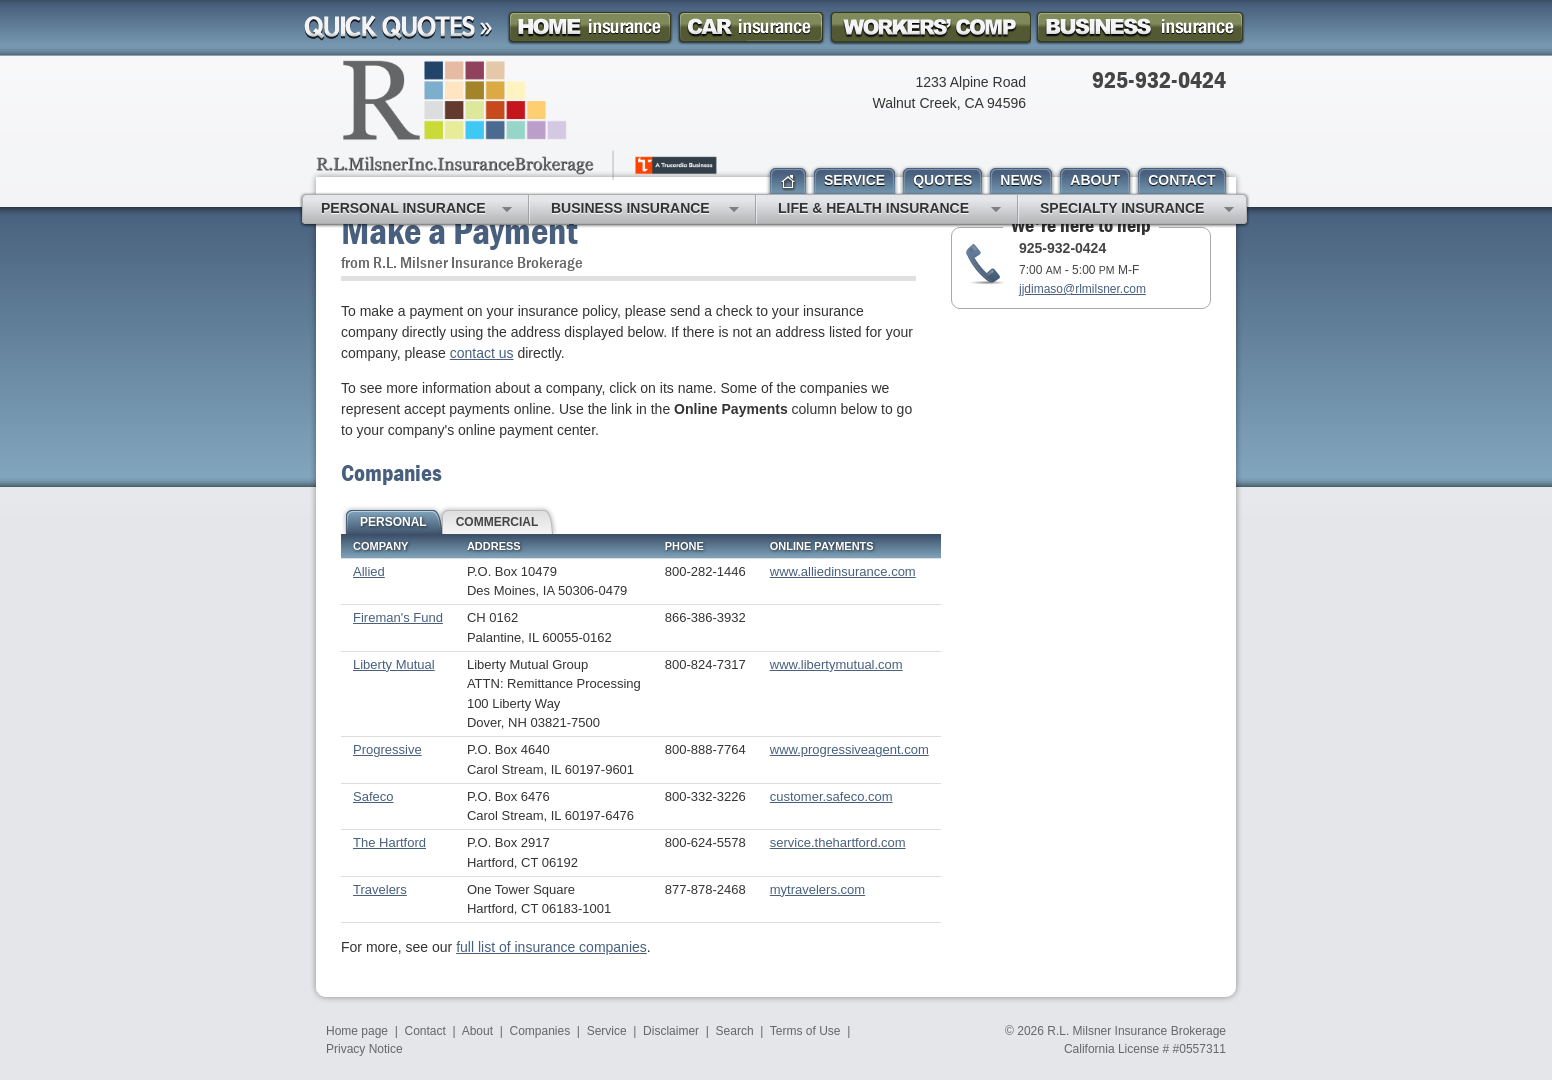 This screenshot has width=1552, height=1080. I want to click on About, so click(477, 1031).